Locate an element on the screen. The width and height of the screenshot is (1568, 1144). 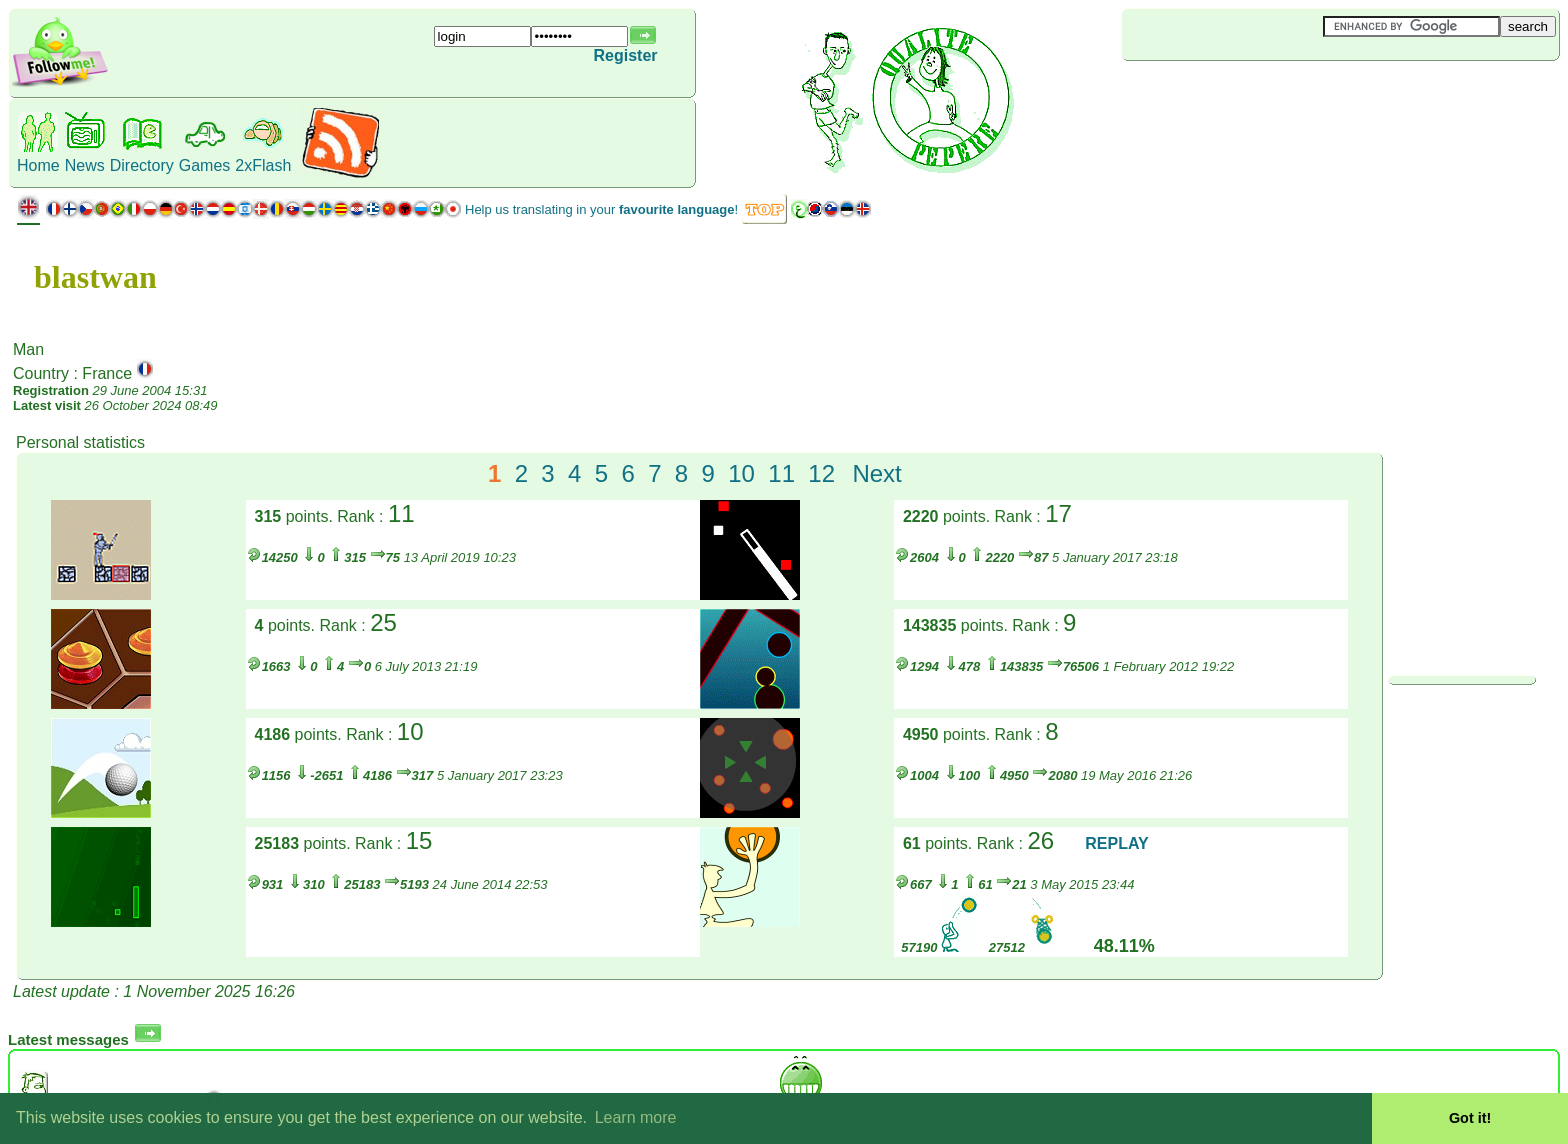
Help us translating in your ! is located at coordinates (601, 209).